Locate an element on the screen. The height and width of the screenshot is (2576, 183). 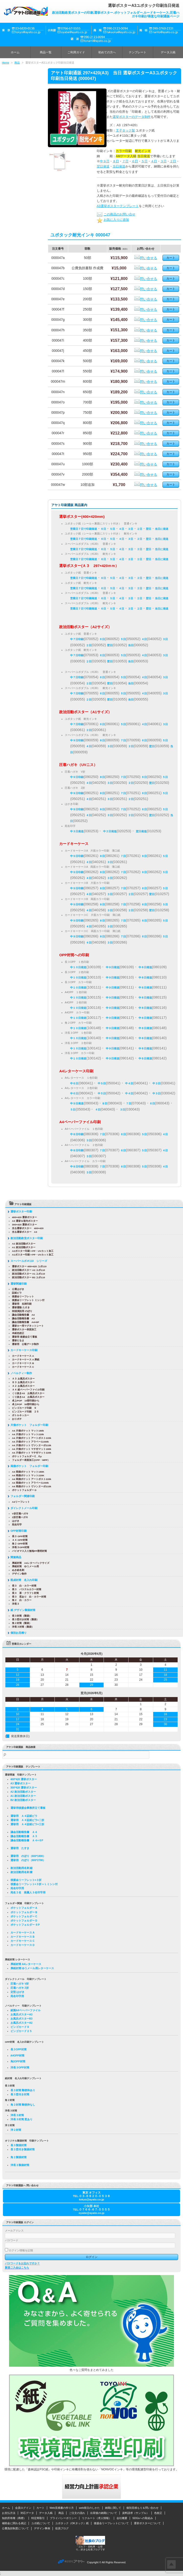
商品一覧 is located at coordinates (46, 52).